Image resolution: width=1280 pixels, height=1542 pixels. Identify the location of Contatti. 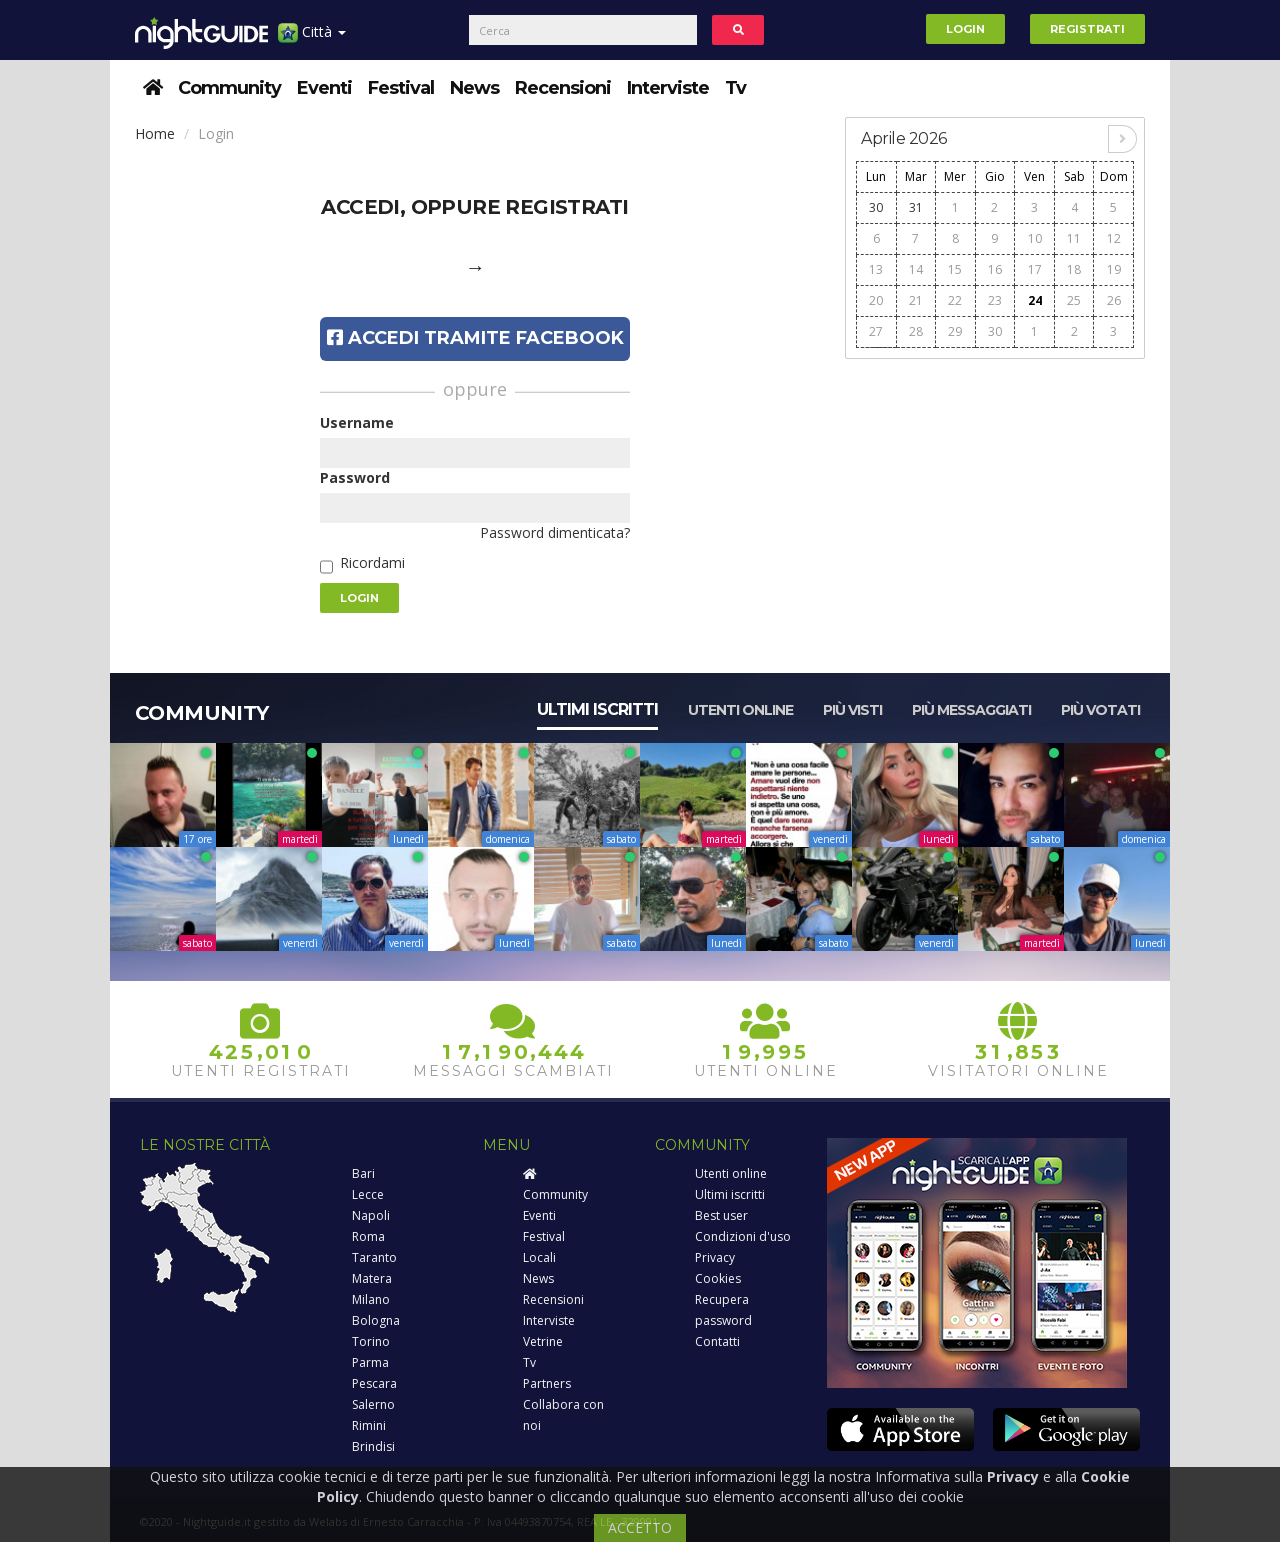
(717, 1341).